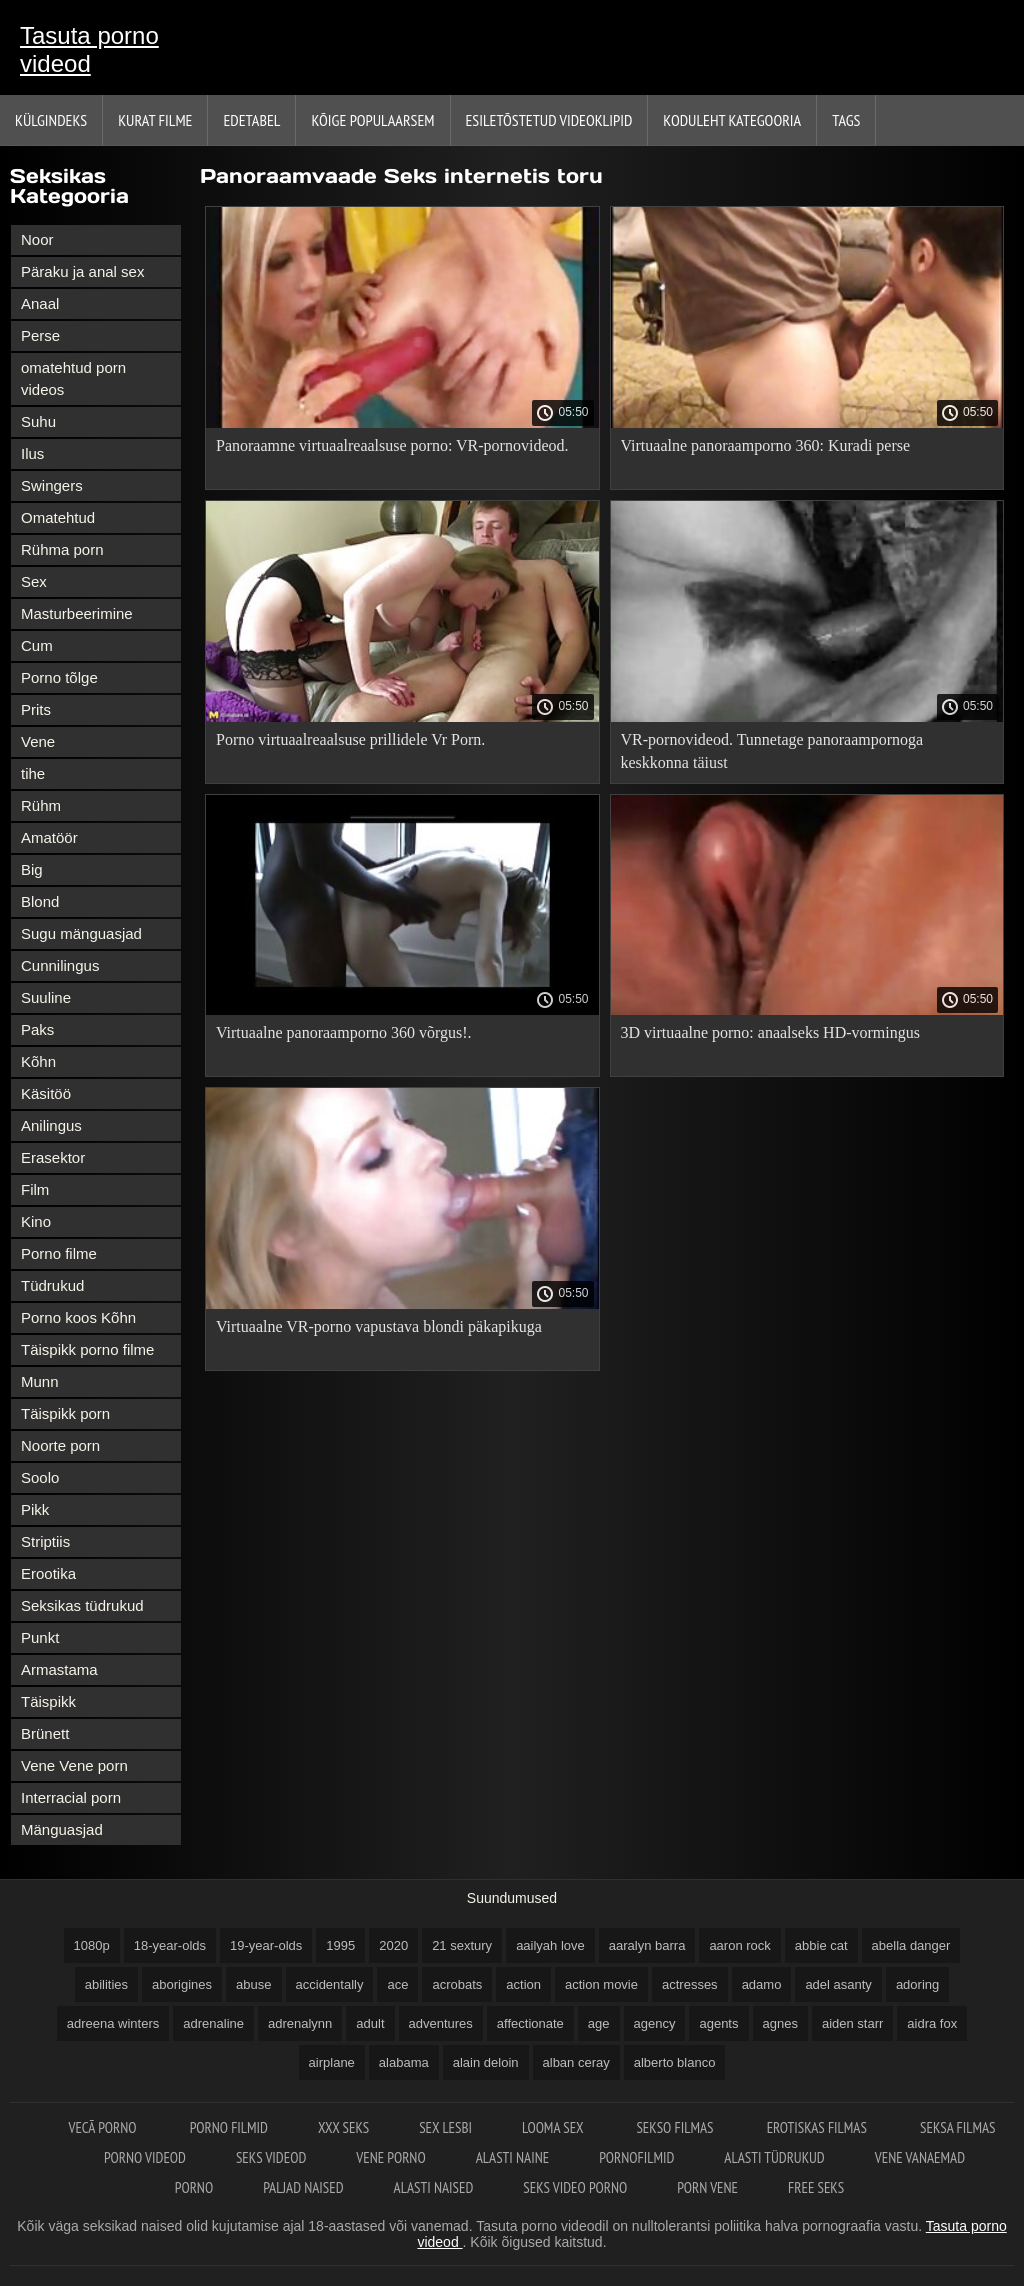  What do you see at coordinates (816, 2187) in the screenshot?
I see `Free seks` at bounding box center [816, 2187].